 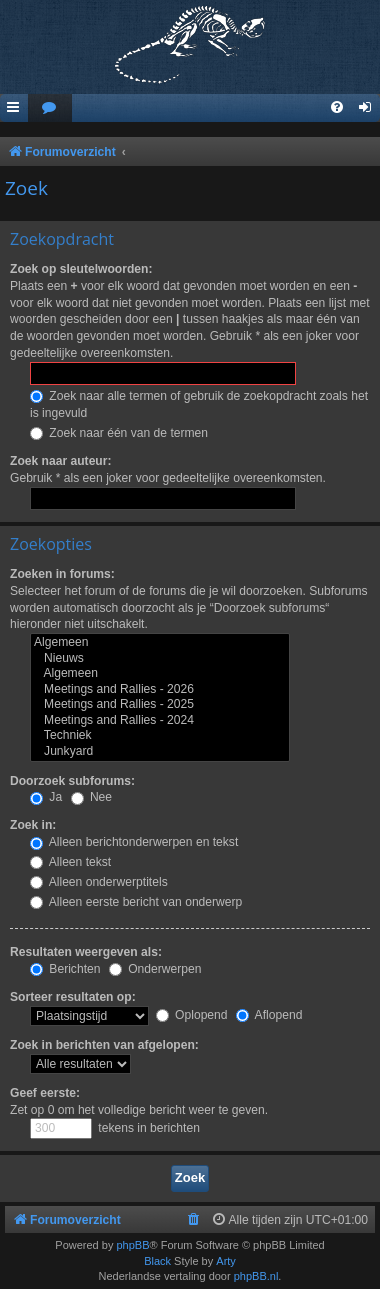 What do you see at coordinates (269, 1015) in the screenshot?
I see `Aflopend` at bounding box center [269, 1015].